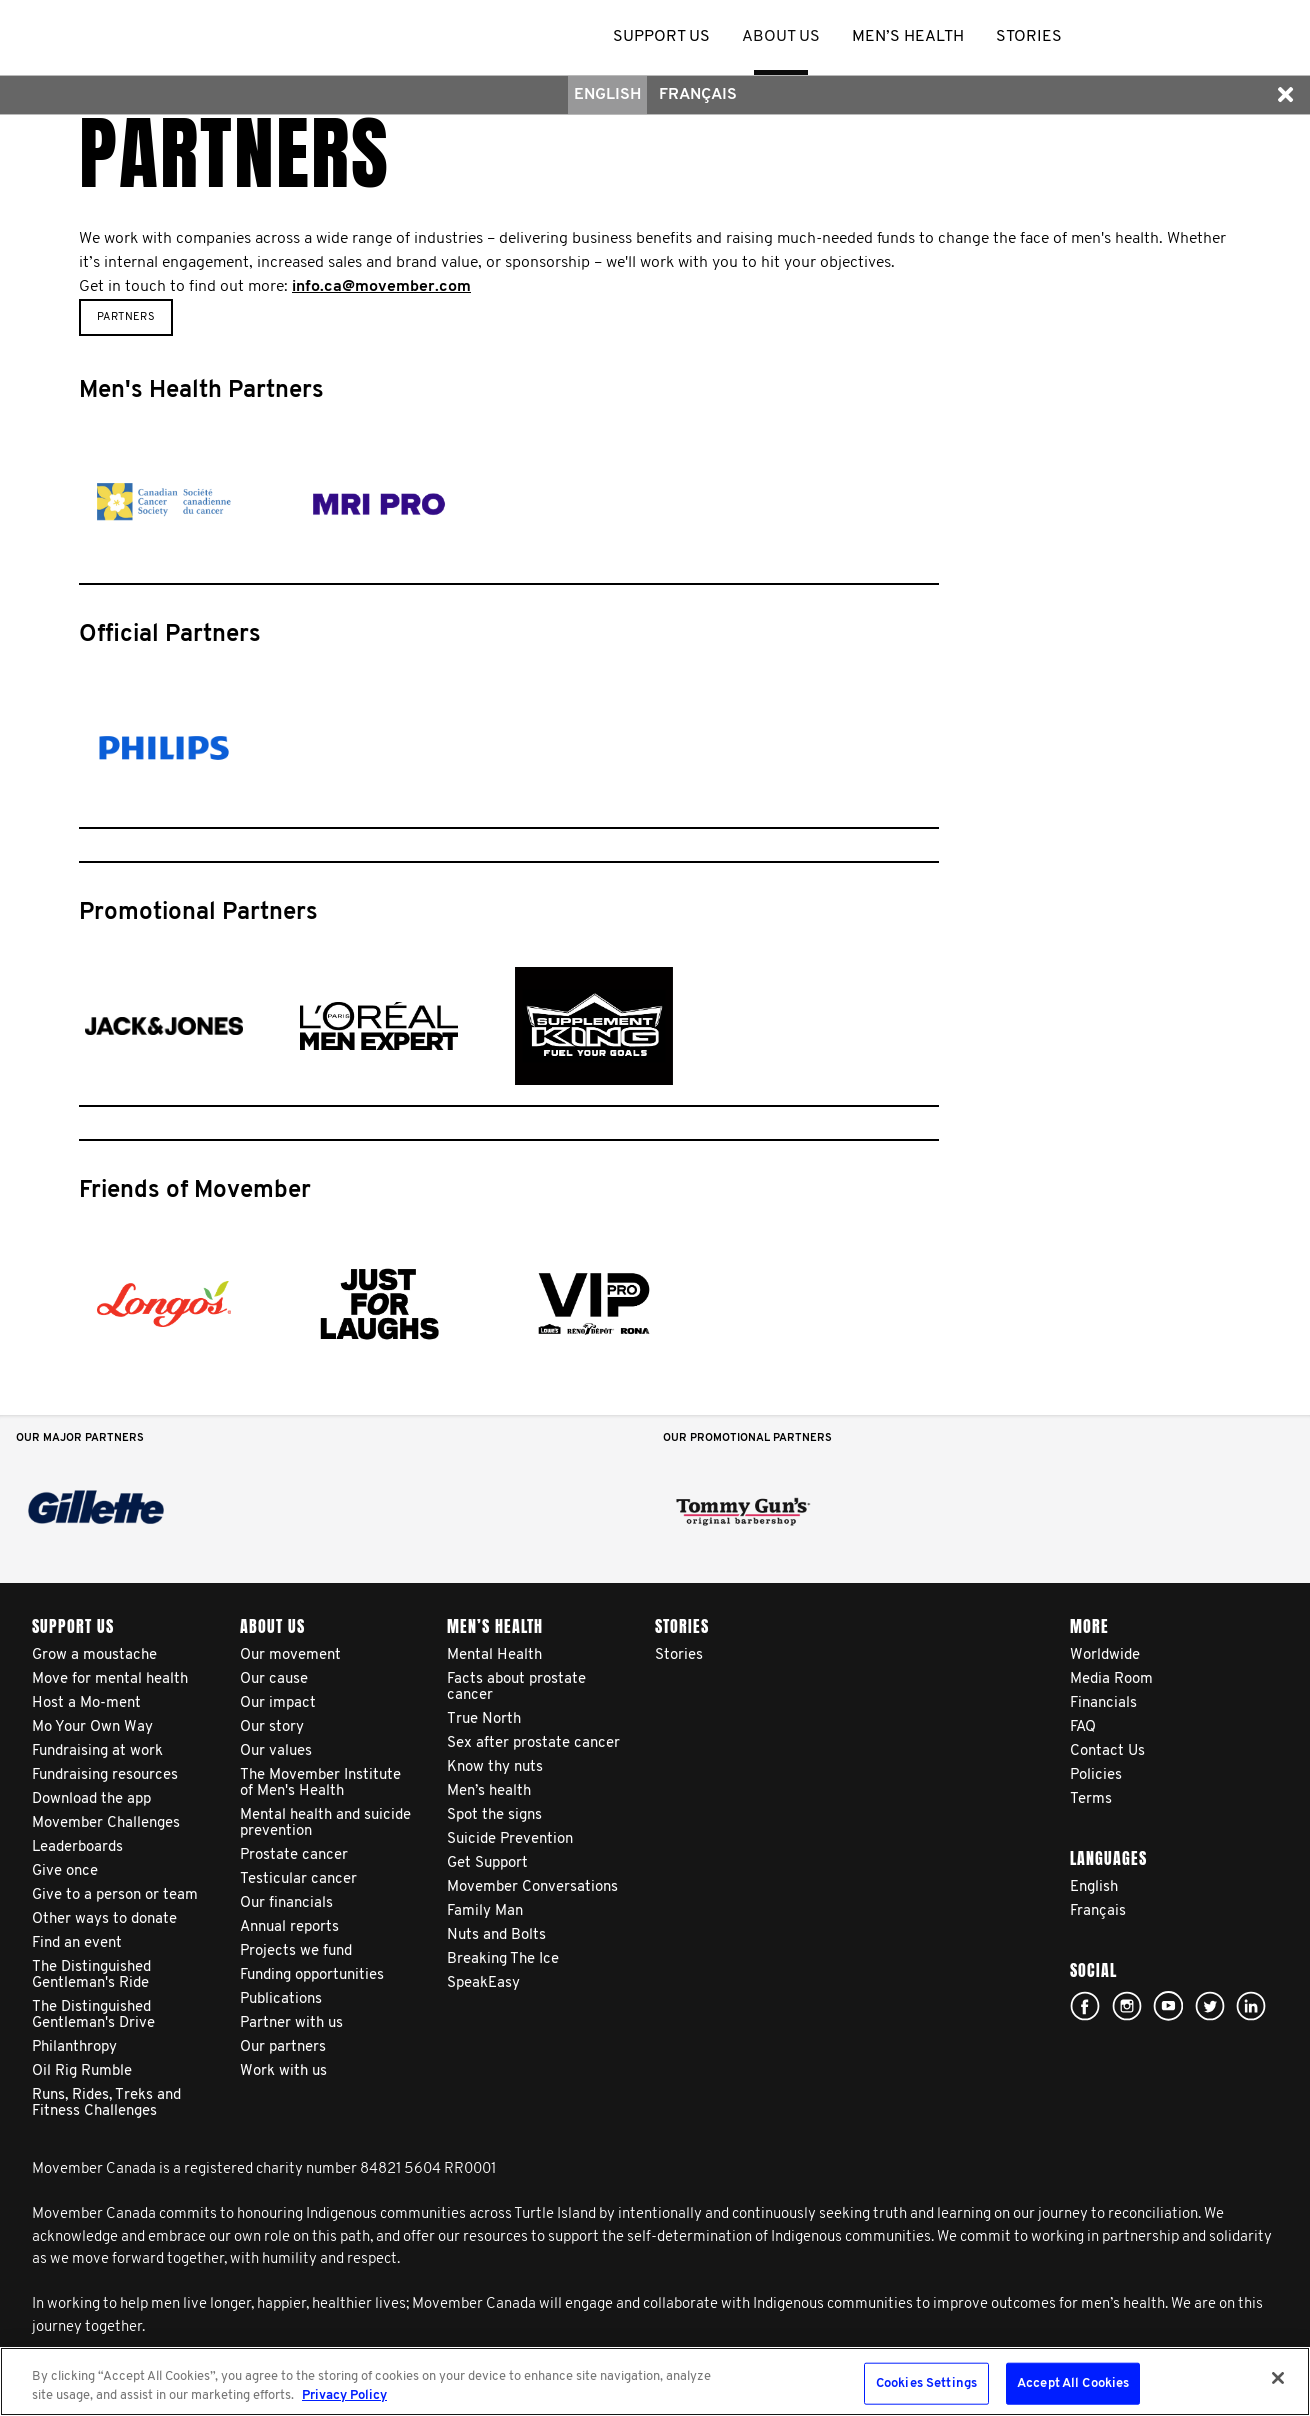 The height and width of the screenshot is (2416, 1310). What do you see at coordinates (1127, 2006) in the screenshot?
I see `Click here!` at bounding box center [1127, 2006].